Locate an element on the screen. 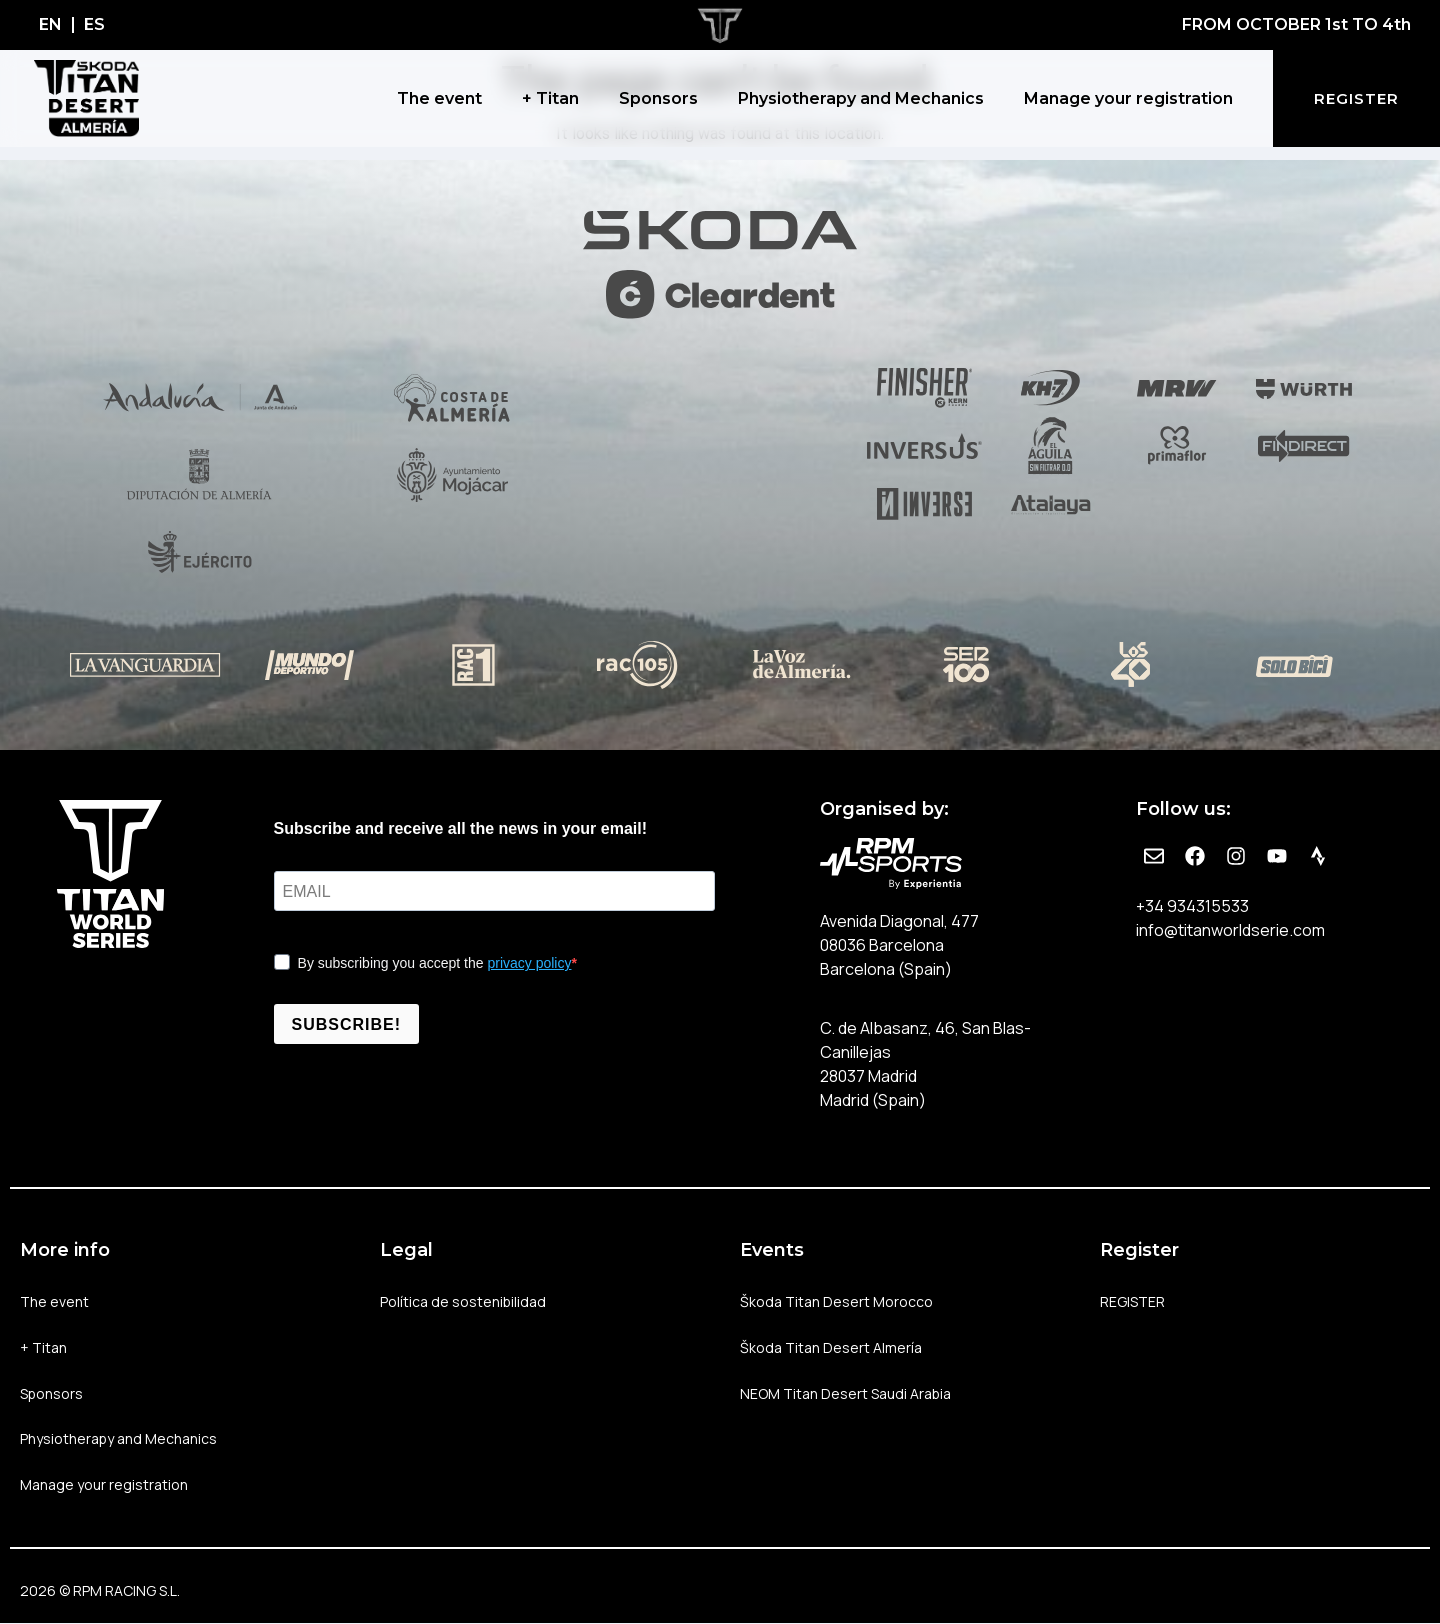  NEOM Titan Desert Saudi Arabia is located at coordinates (846, 1393).